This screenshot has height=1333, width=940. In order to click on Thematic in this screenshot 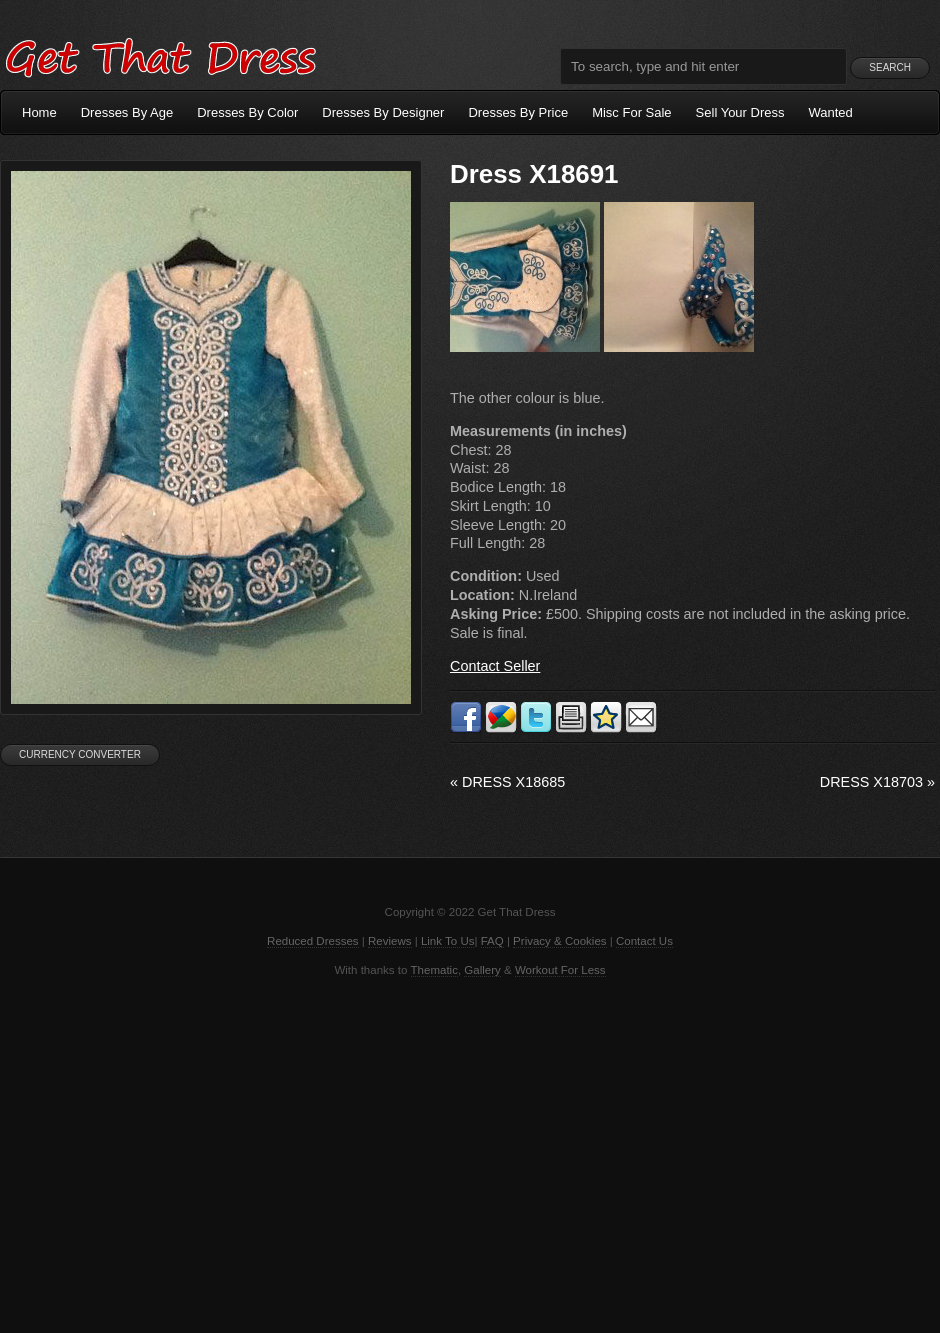, I will do `click(434, 970)`.